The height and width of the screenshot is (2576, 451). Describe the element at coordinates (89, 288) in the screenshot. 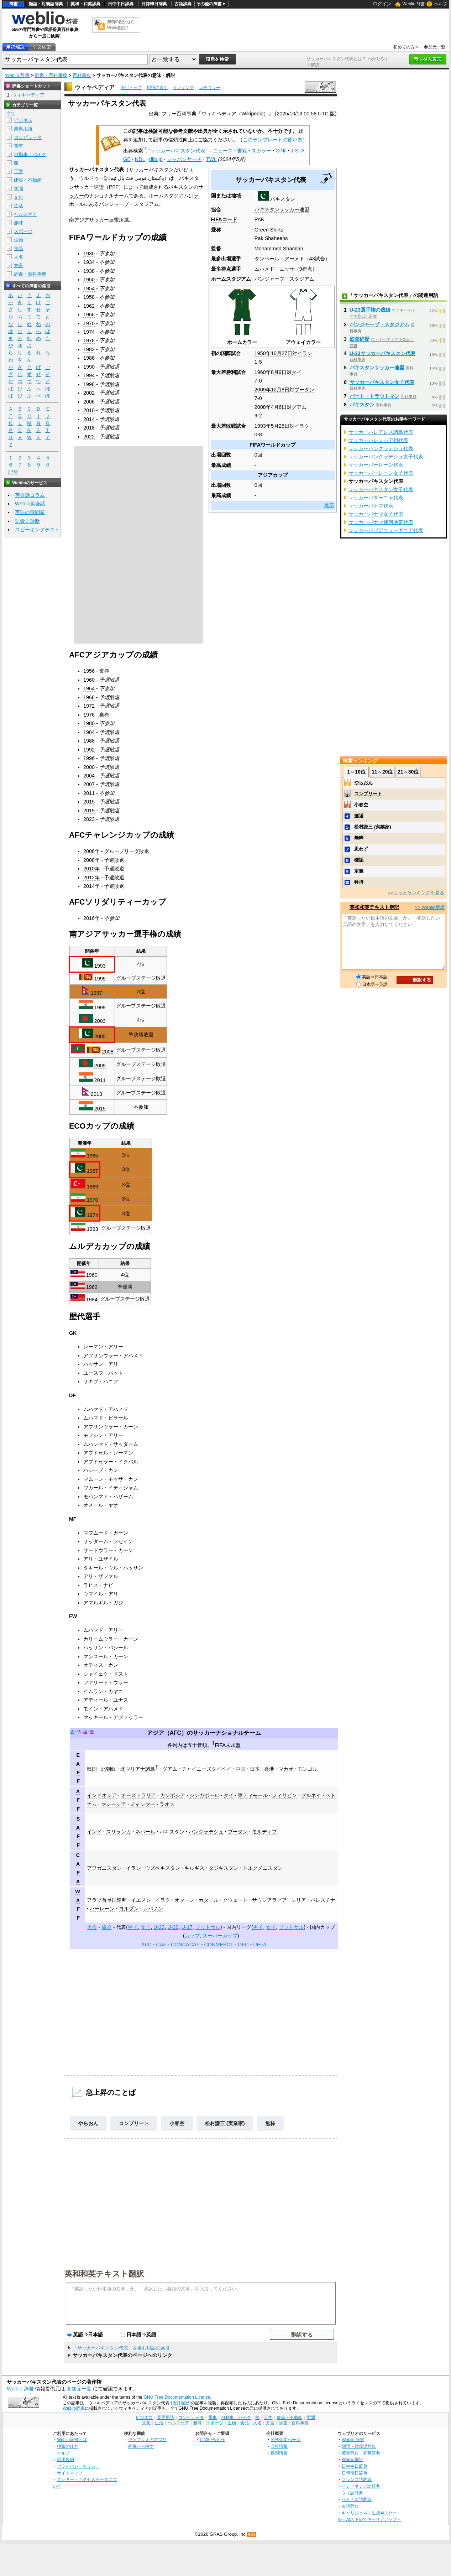

I see `1954` at that location.